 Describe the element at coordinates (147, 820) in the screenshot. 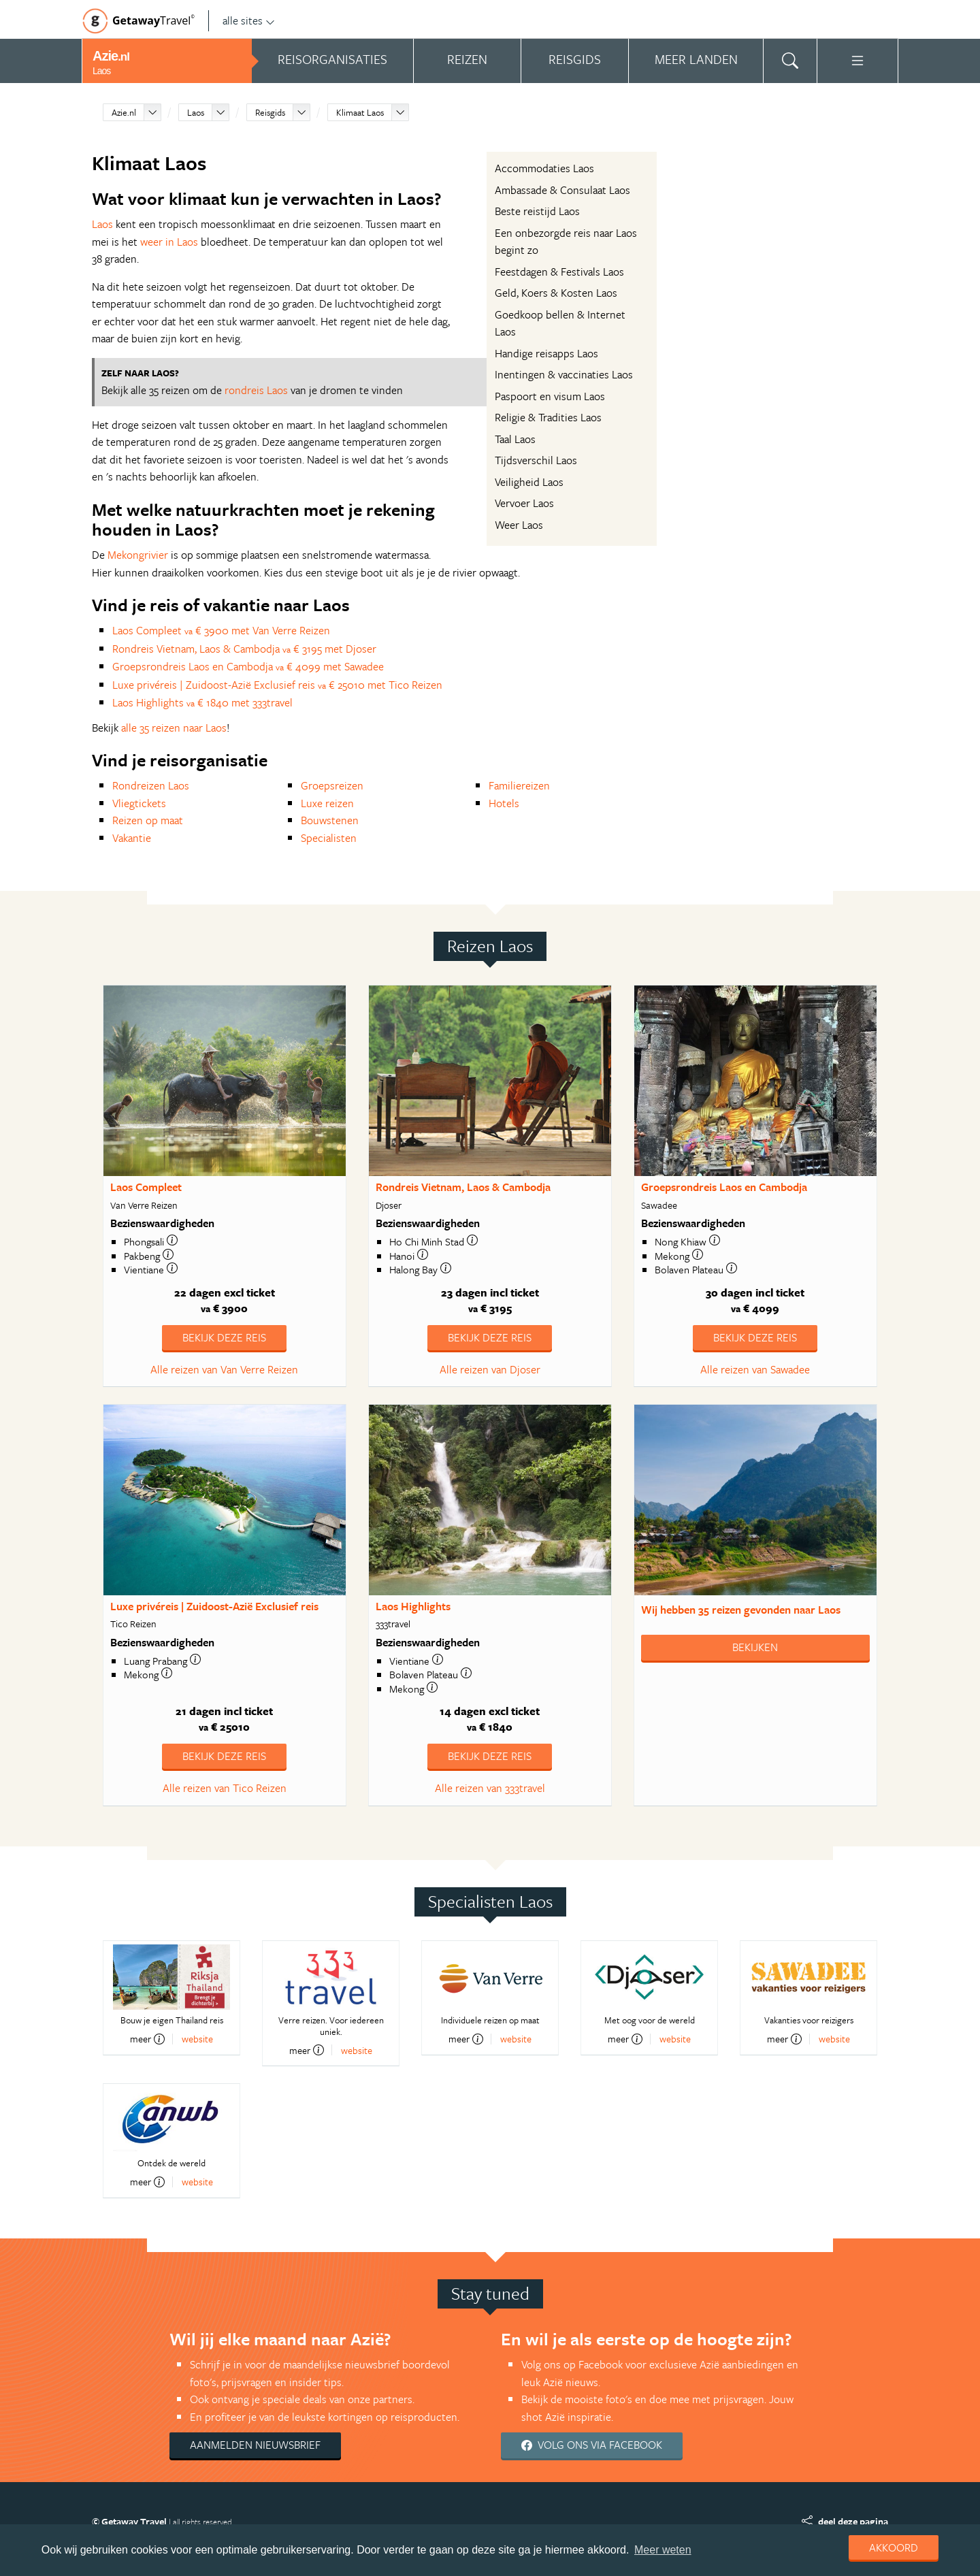

I see `Reizen op maat` at that location.